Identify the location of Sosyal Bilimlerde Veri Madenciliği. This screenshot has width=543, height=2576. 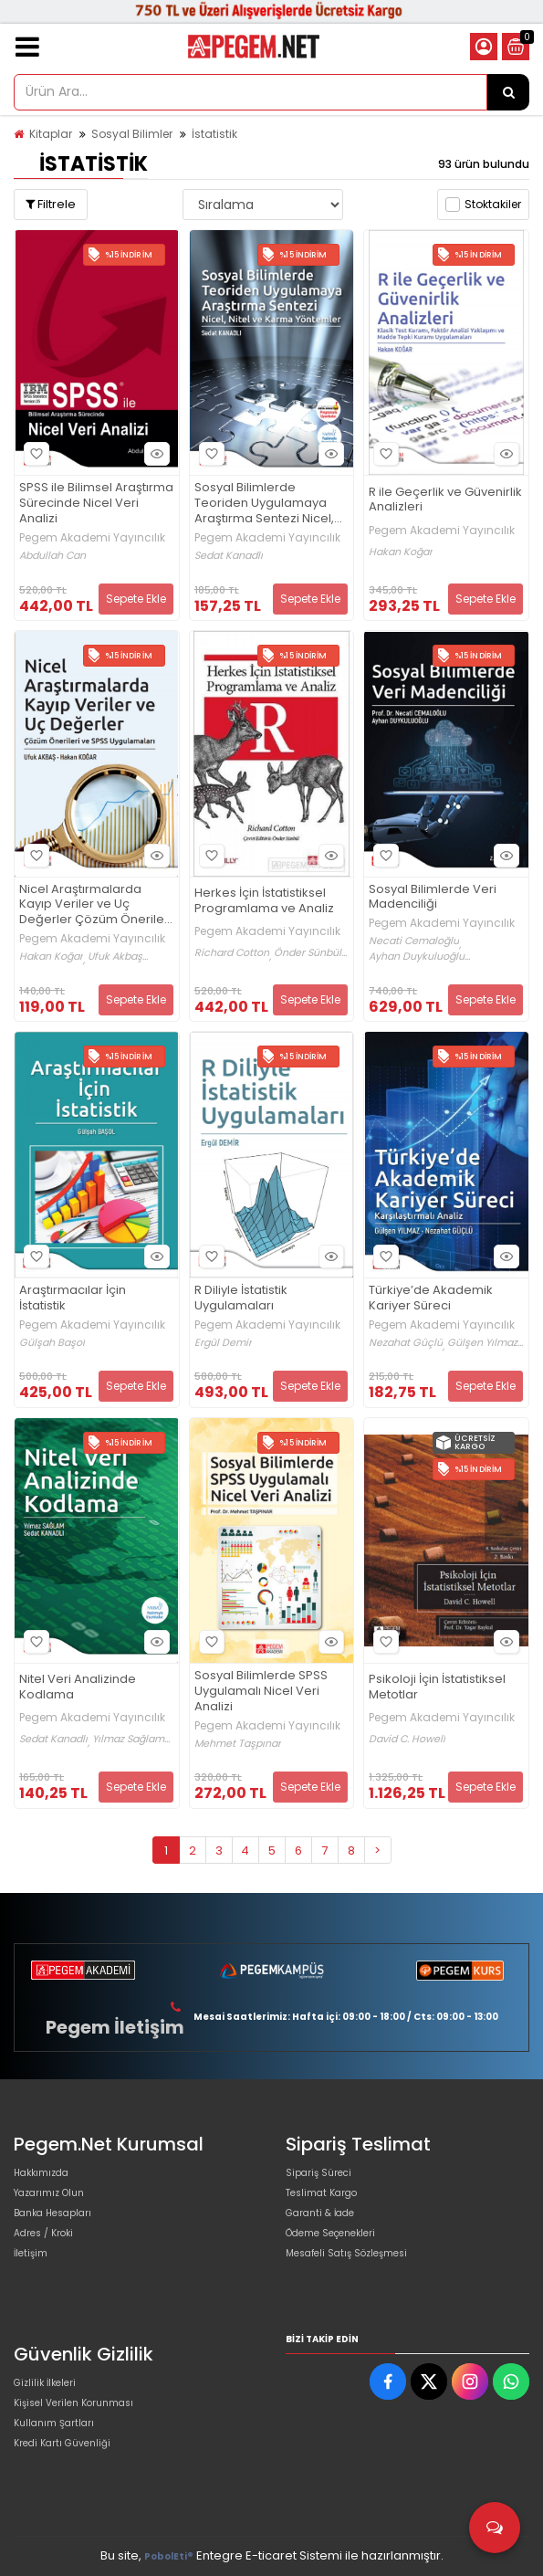
(432, 897).